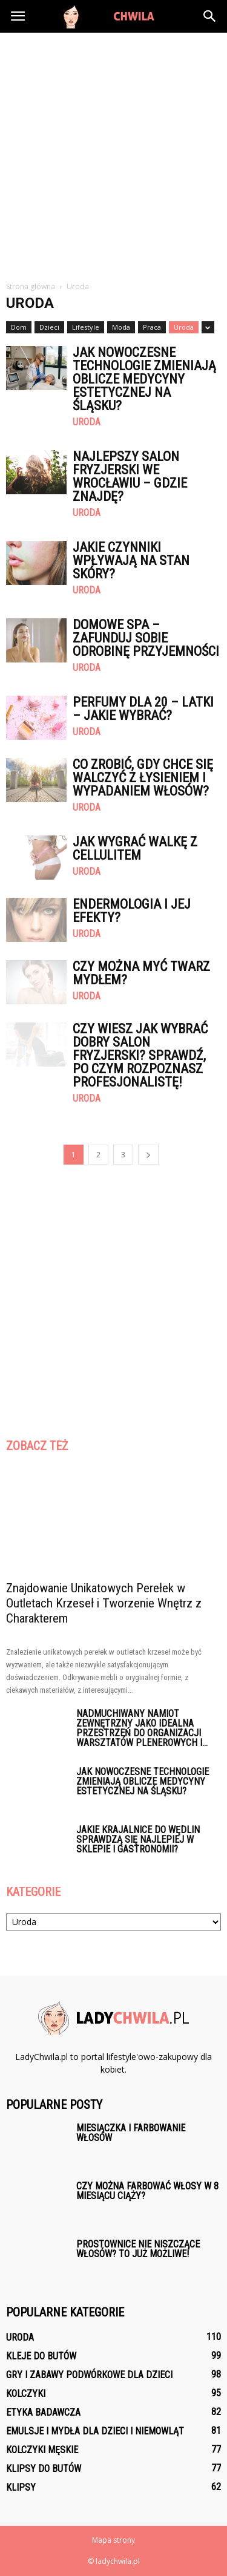  Describe the element at coordinates (113, 2540) in the screenshot. I see `Mapa strony` at that location.